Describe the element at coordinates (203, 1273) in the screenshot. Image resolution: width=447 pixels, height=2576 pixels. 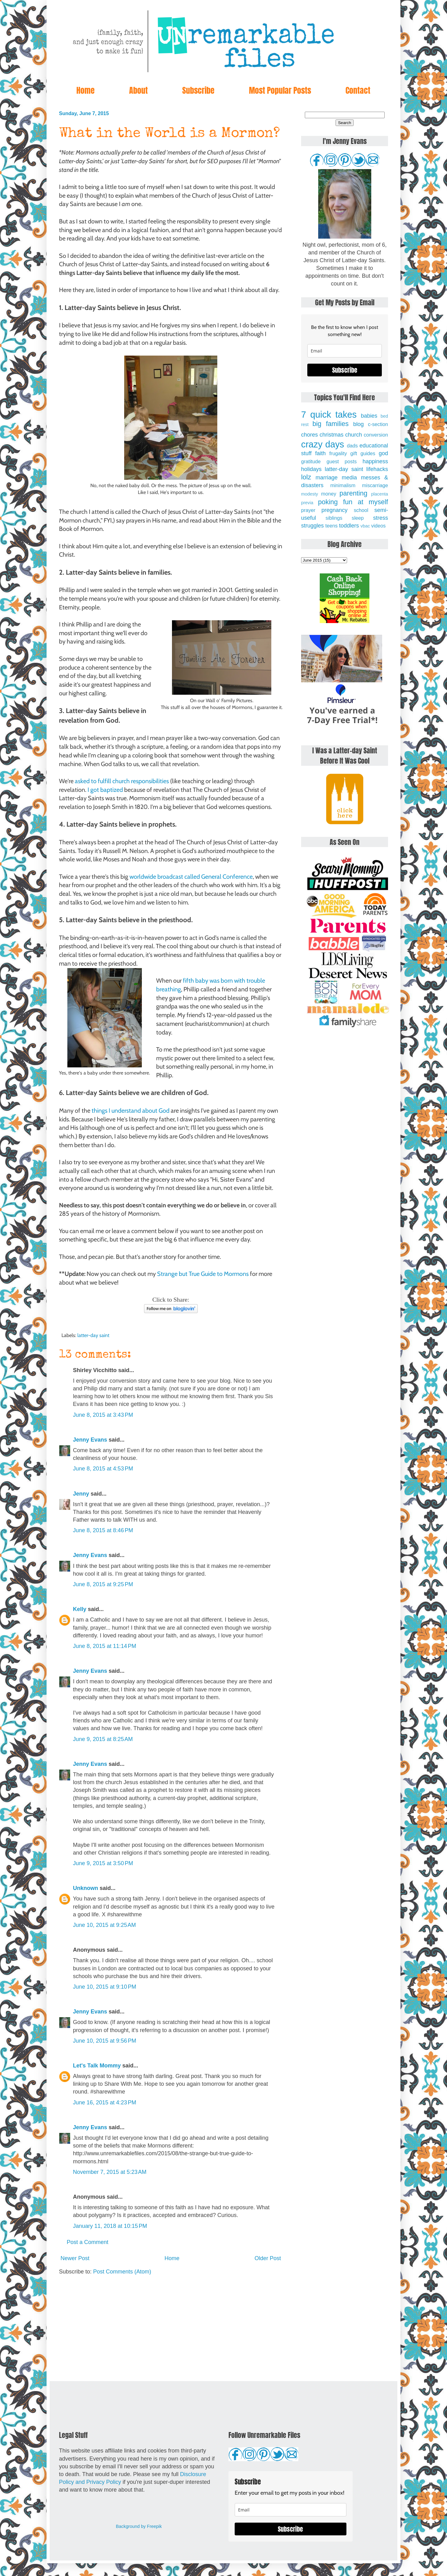
I see `Strange but True Guide to Mormons` at that location.